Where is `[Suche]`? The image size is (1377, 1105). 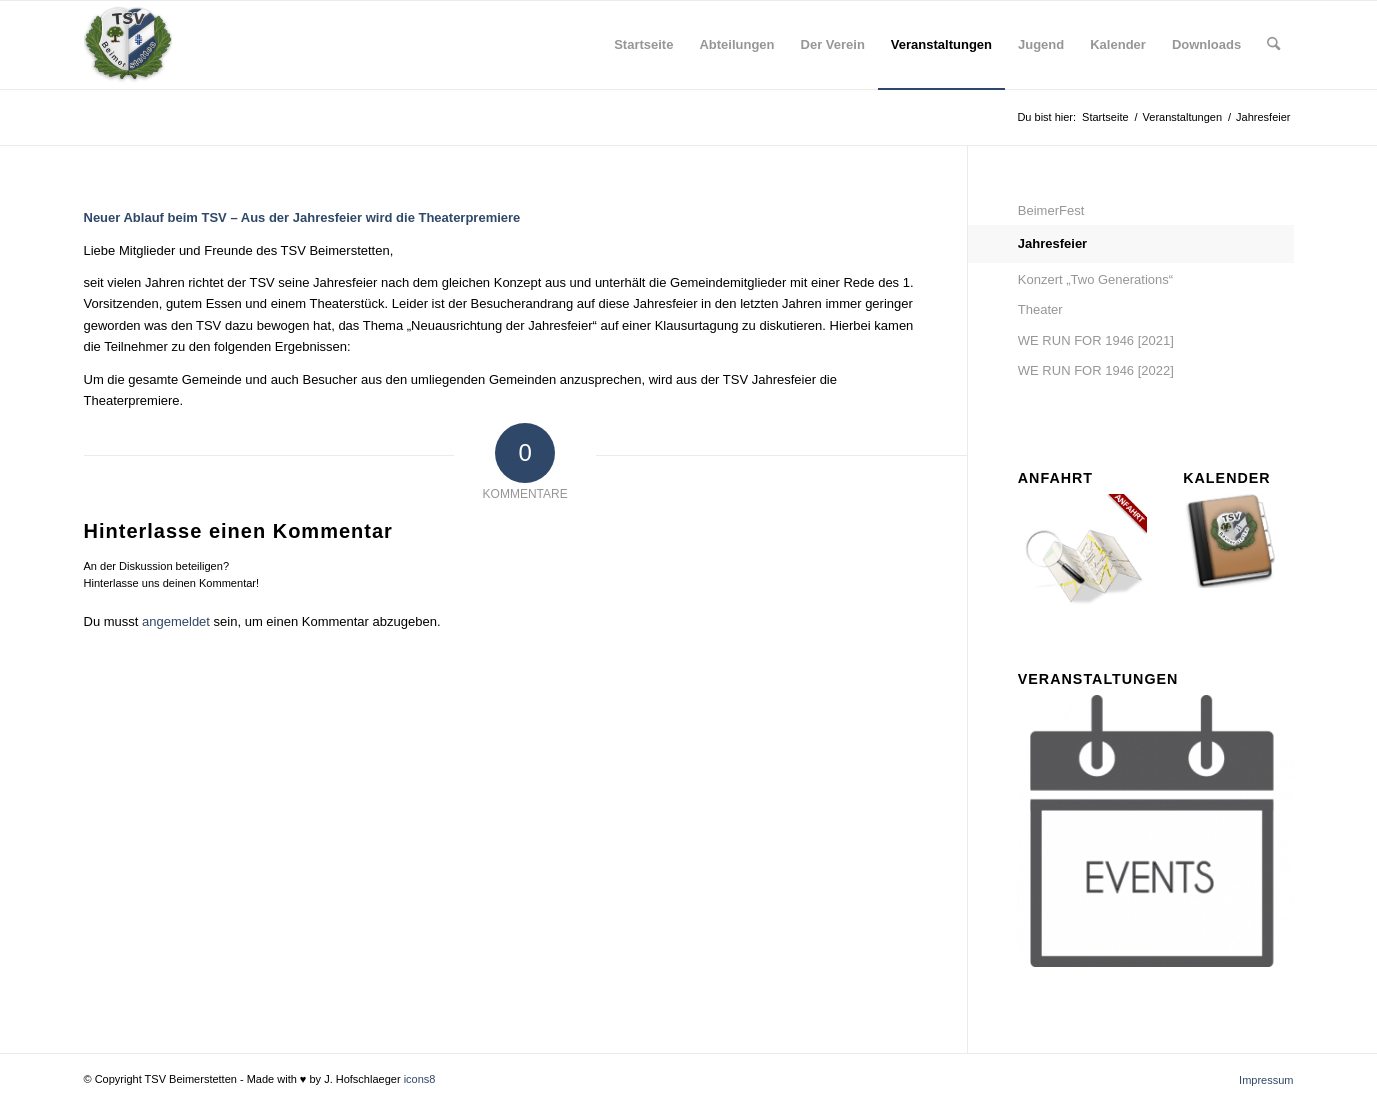 [Suche] is located at coordinates (1273, 45).